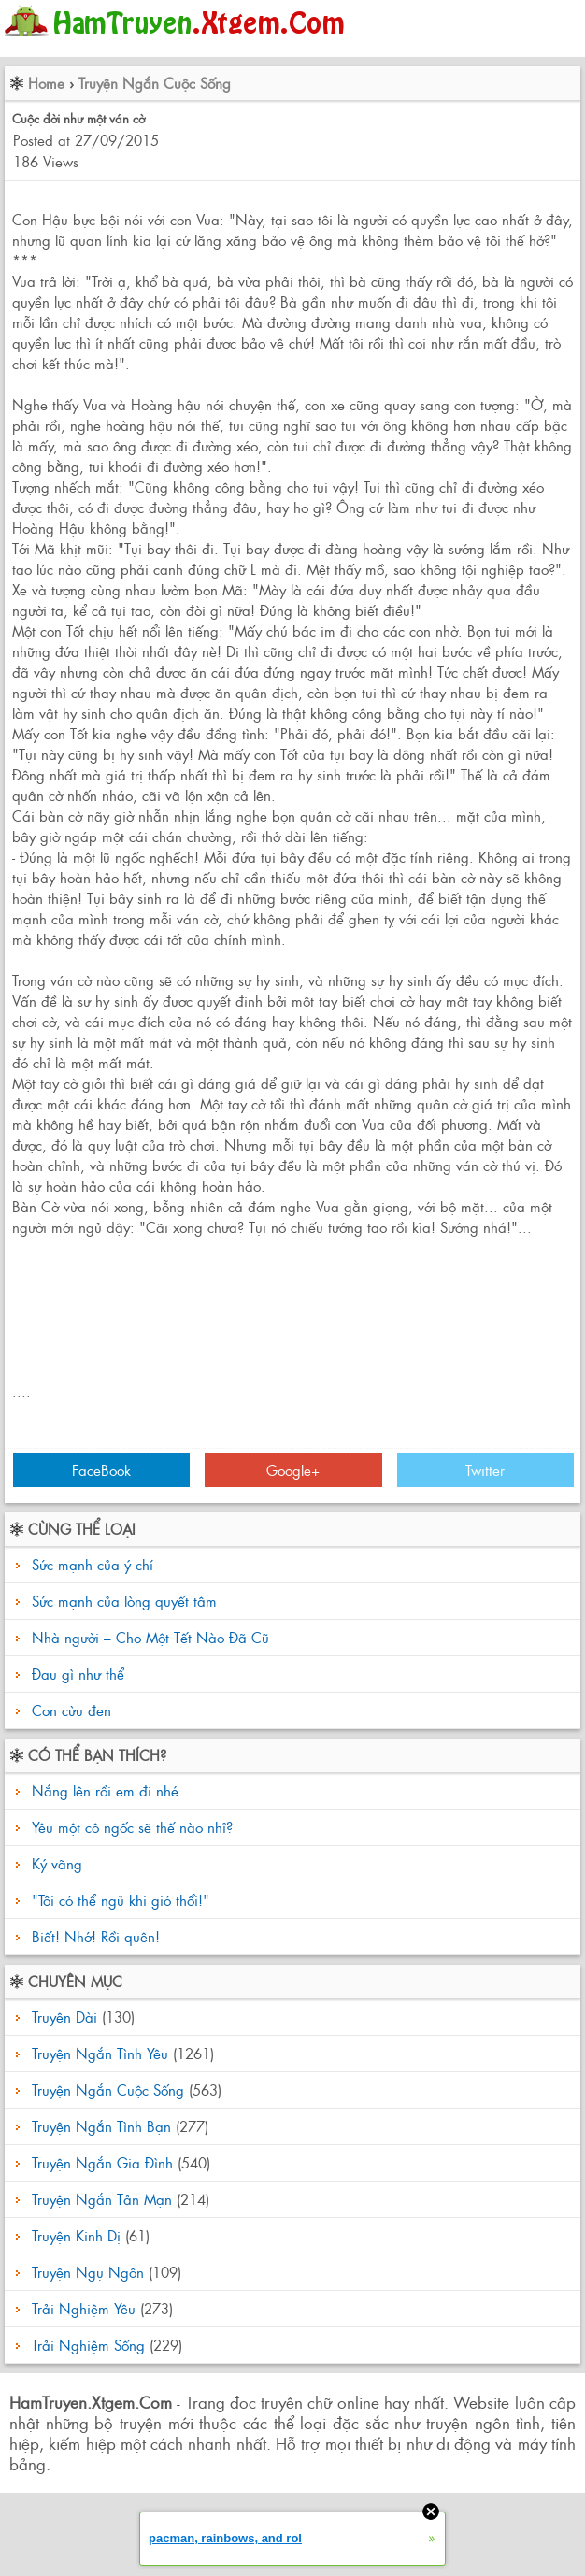 This screenshot has height=2576, width=585. I want to click on Yêu một cô ngốc sẽ thế nào nhỉ?, so click(130, 1827).